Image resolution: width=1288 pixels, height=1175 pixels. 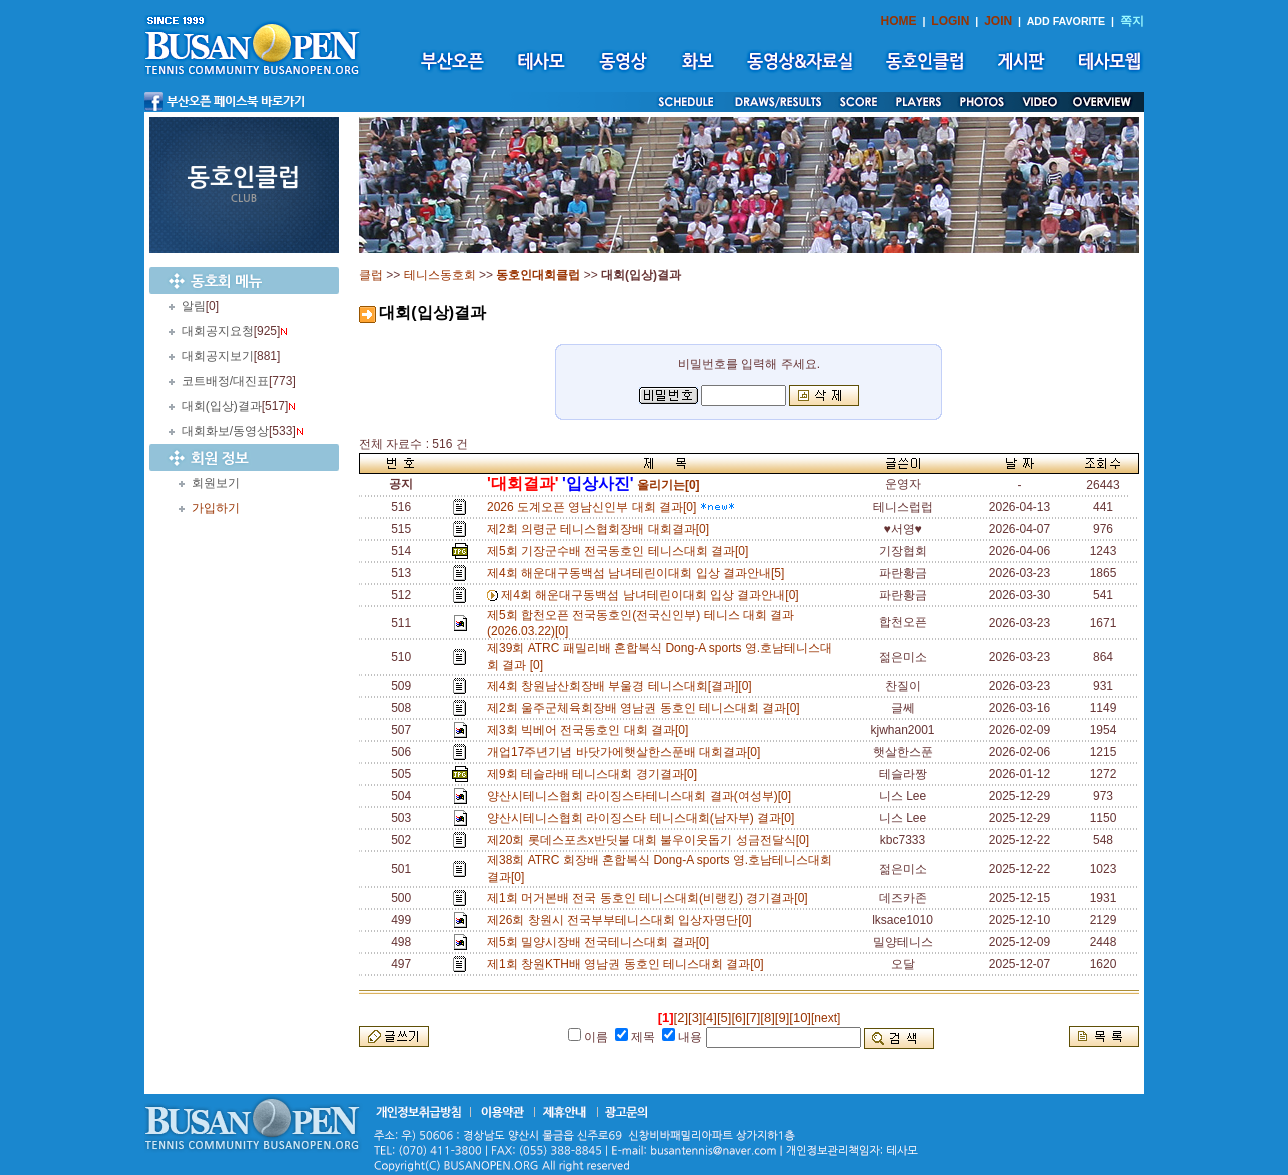 What do you see at coordinates (601, 942) in the screenshot?
I see `제5회 밀양시장배 전국테니스대회 결과[0]` at bounding box center [601, 942].